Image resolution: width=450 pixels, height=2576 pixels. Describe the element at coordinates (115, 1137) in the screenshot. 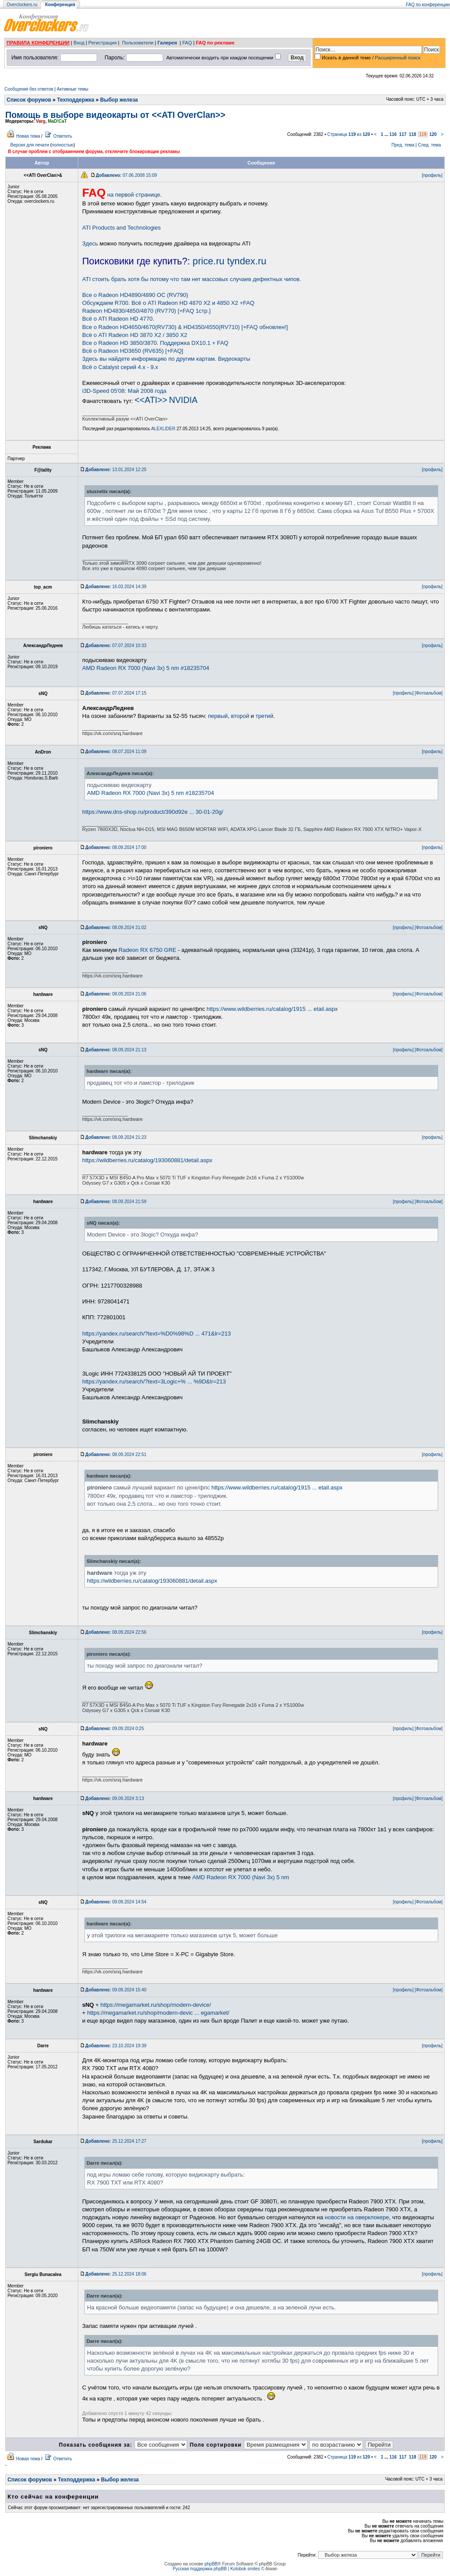

I see `08.09.2024 21:23` at that location.